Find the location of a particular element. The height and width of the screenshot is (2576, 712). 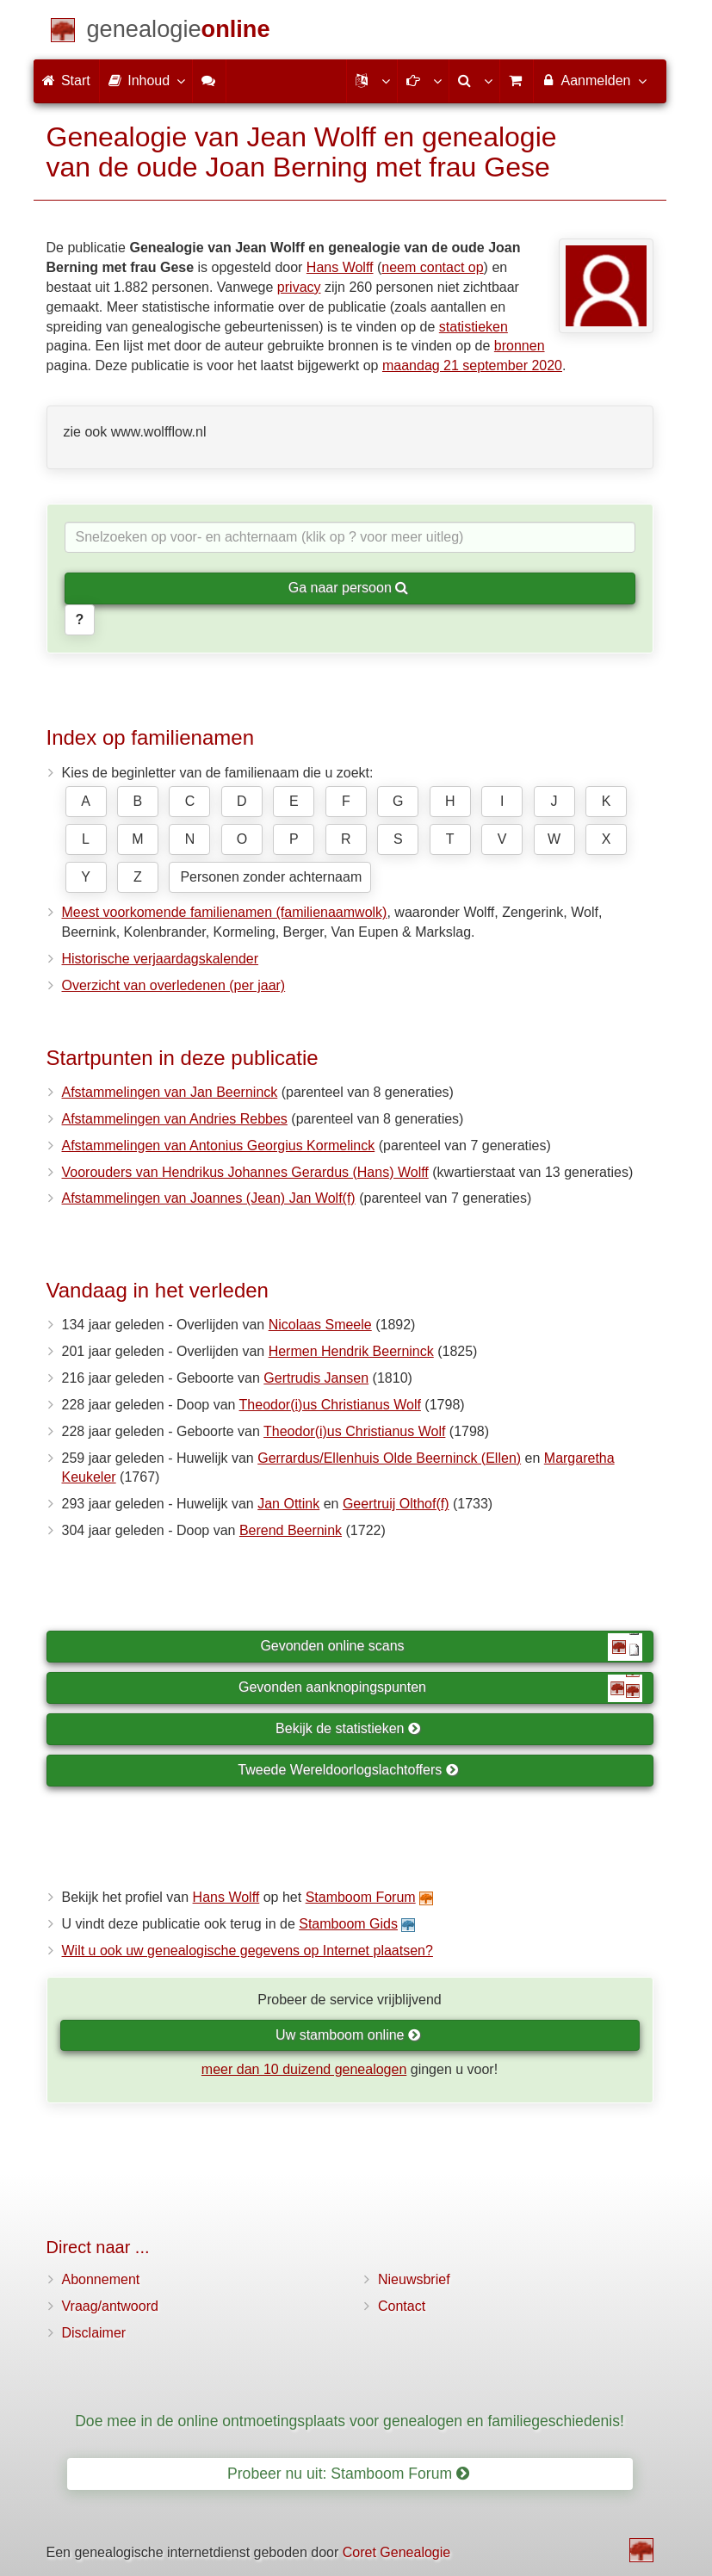

Uw stamboom online is located at coordinates (348, 2035).